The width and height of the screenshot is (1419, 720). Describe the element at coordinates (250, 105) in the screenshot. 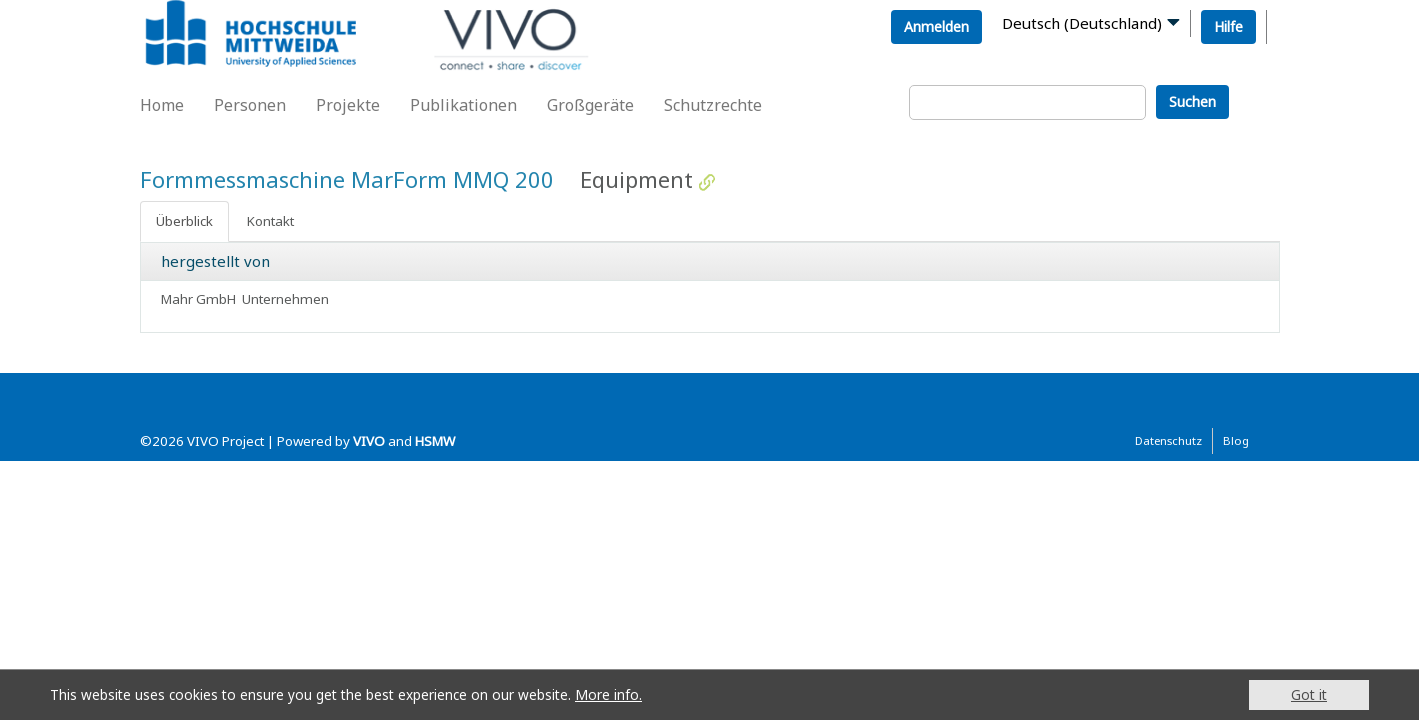

I see `Personen` at that location.